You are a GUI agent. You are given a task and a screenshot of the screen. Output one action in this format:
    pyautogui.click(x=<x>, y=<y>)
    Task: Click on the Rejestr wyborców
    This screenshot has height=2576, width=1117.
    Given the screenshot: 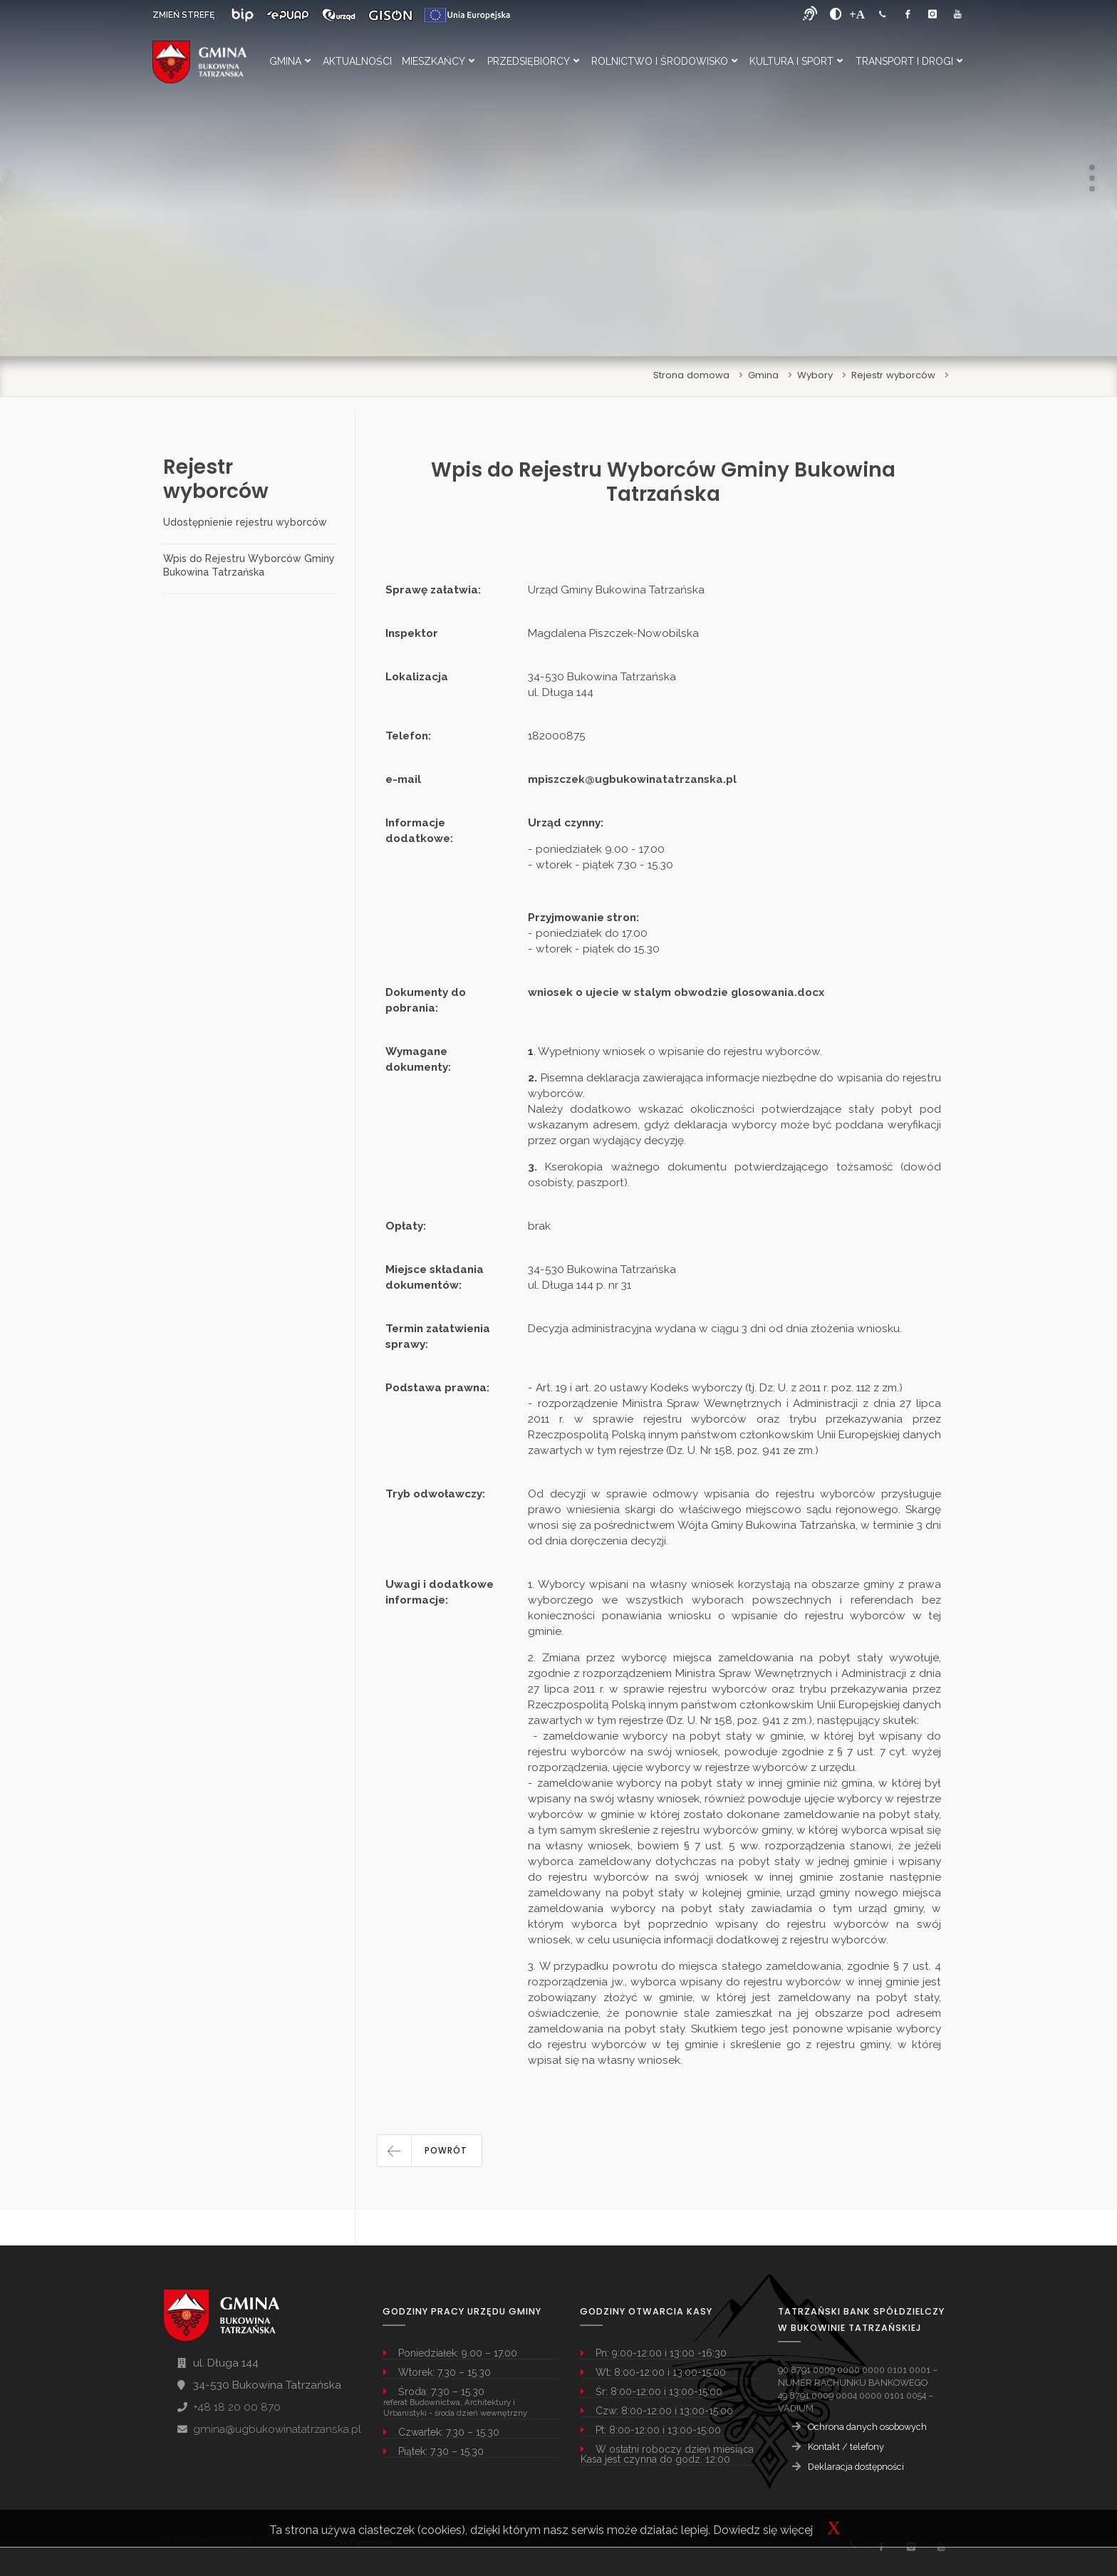 What is the action you would take?
    pyautogui.click(x=893, y=375)
    